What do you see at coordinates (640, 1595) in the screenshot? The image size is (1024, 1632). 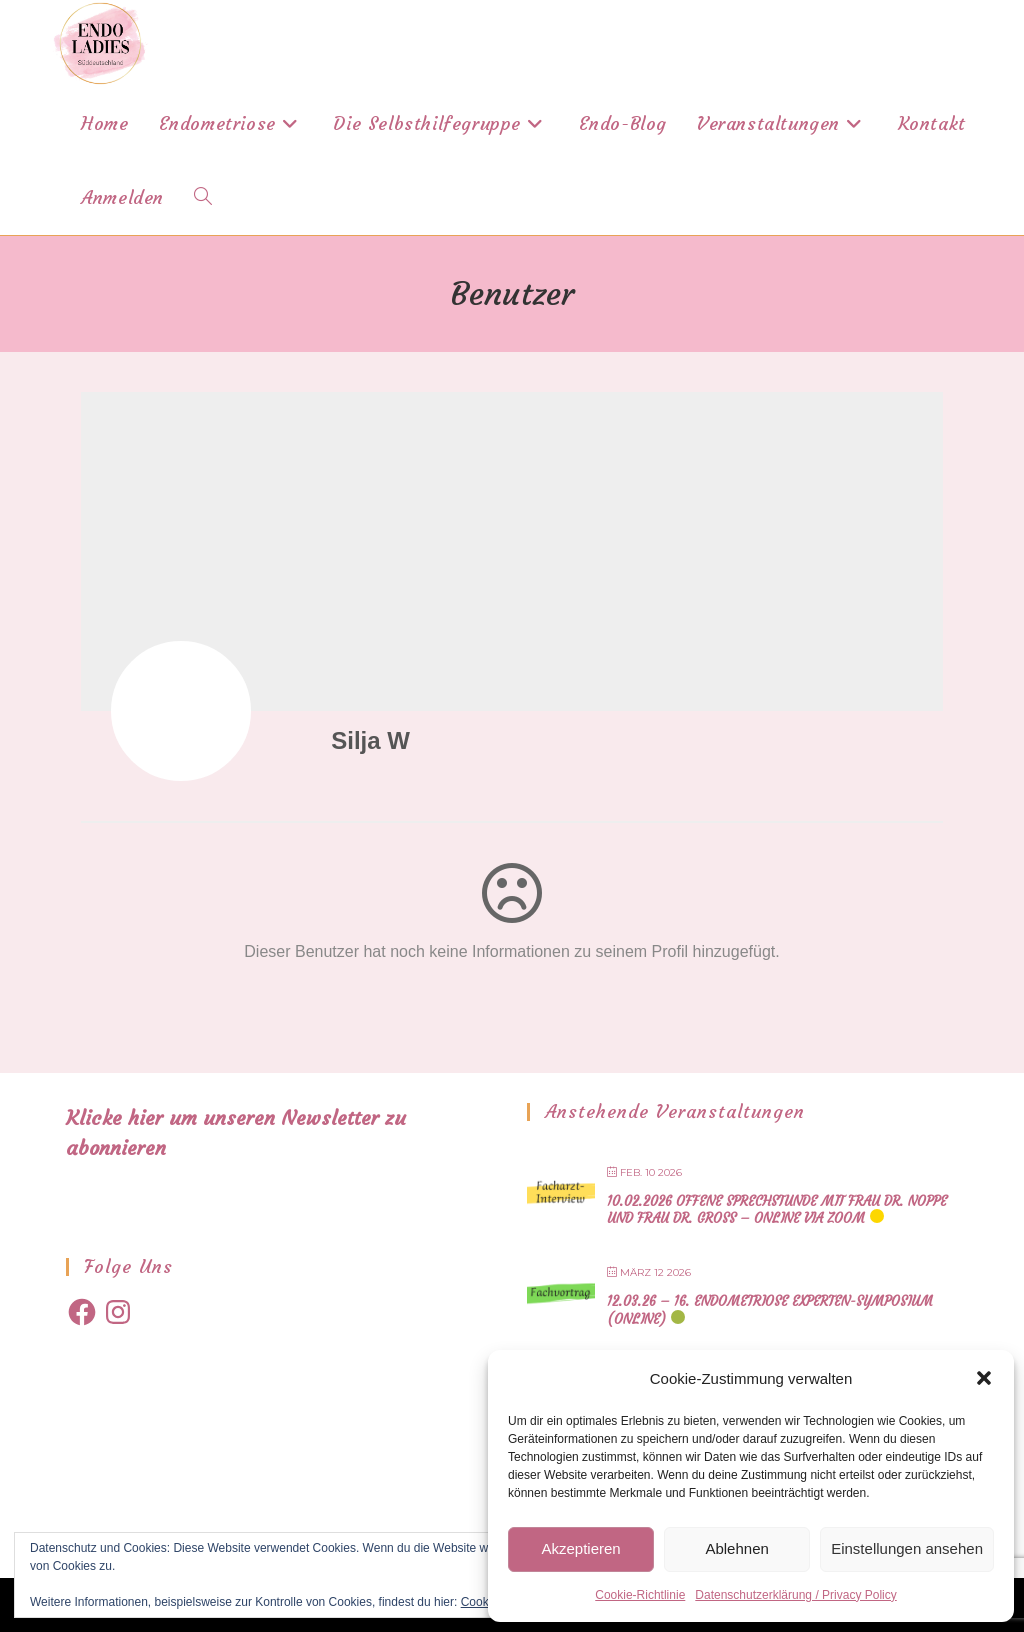 I see `Cookie-Richtlinie` at bounding box center [640, 1595].